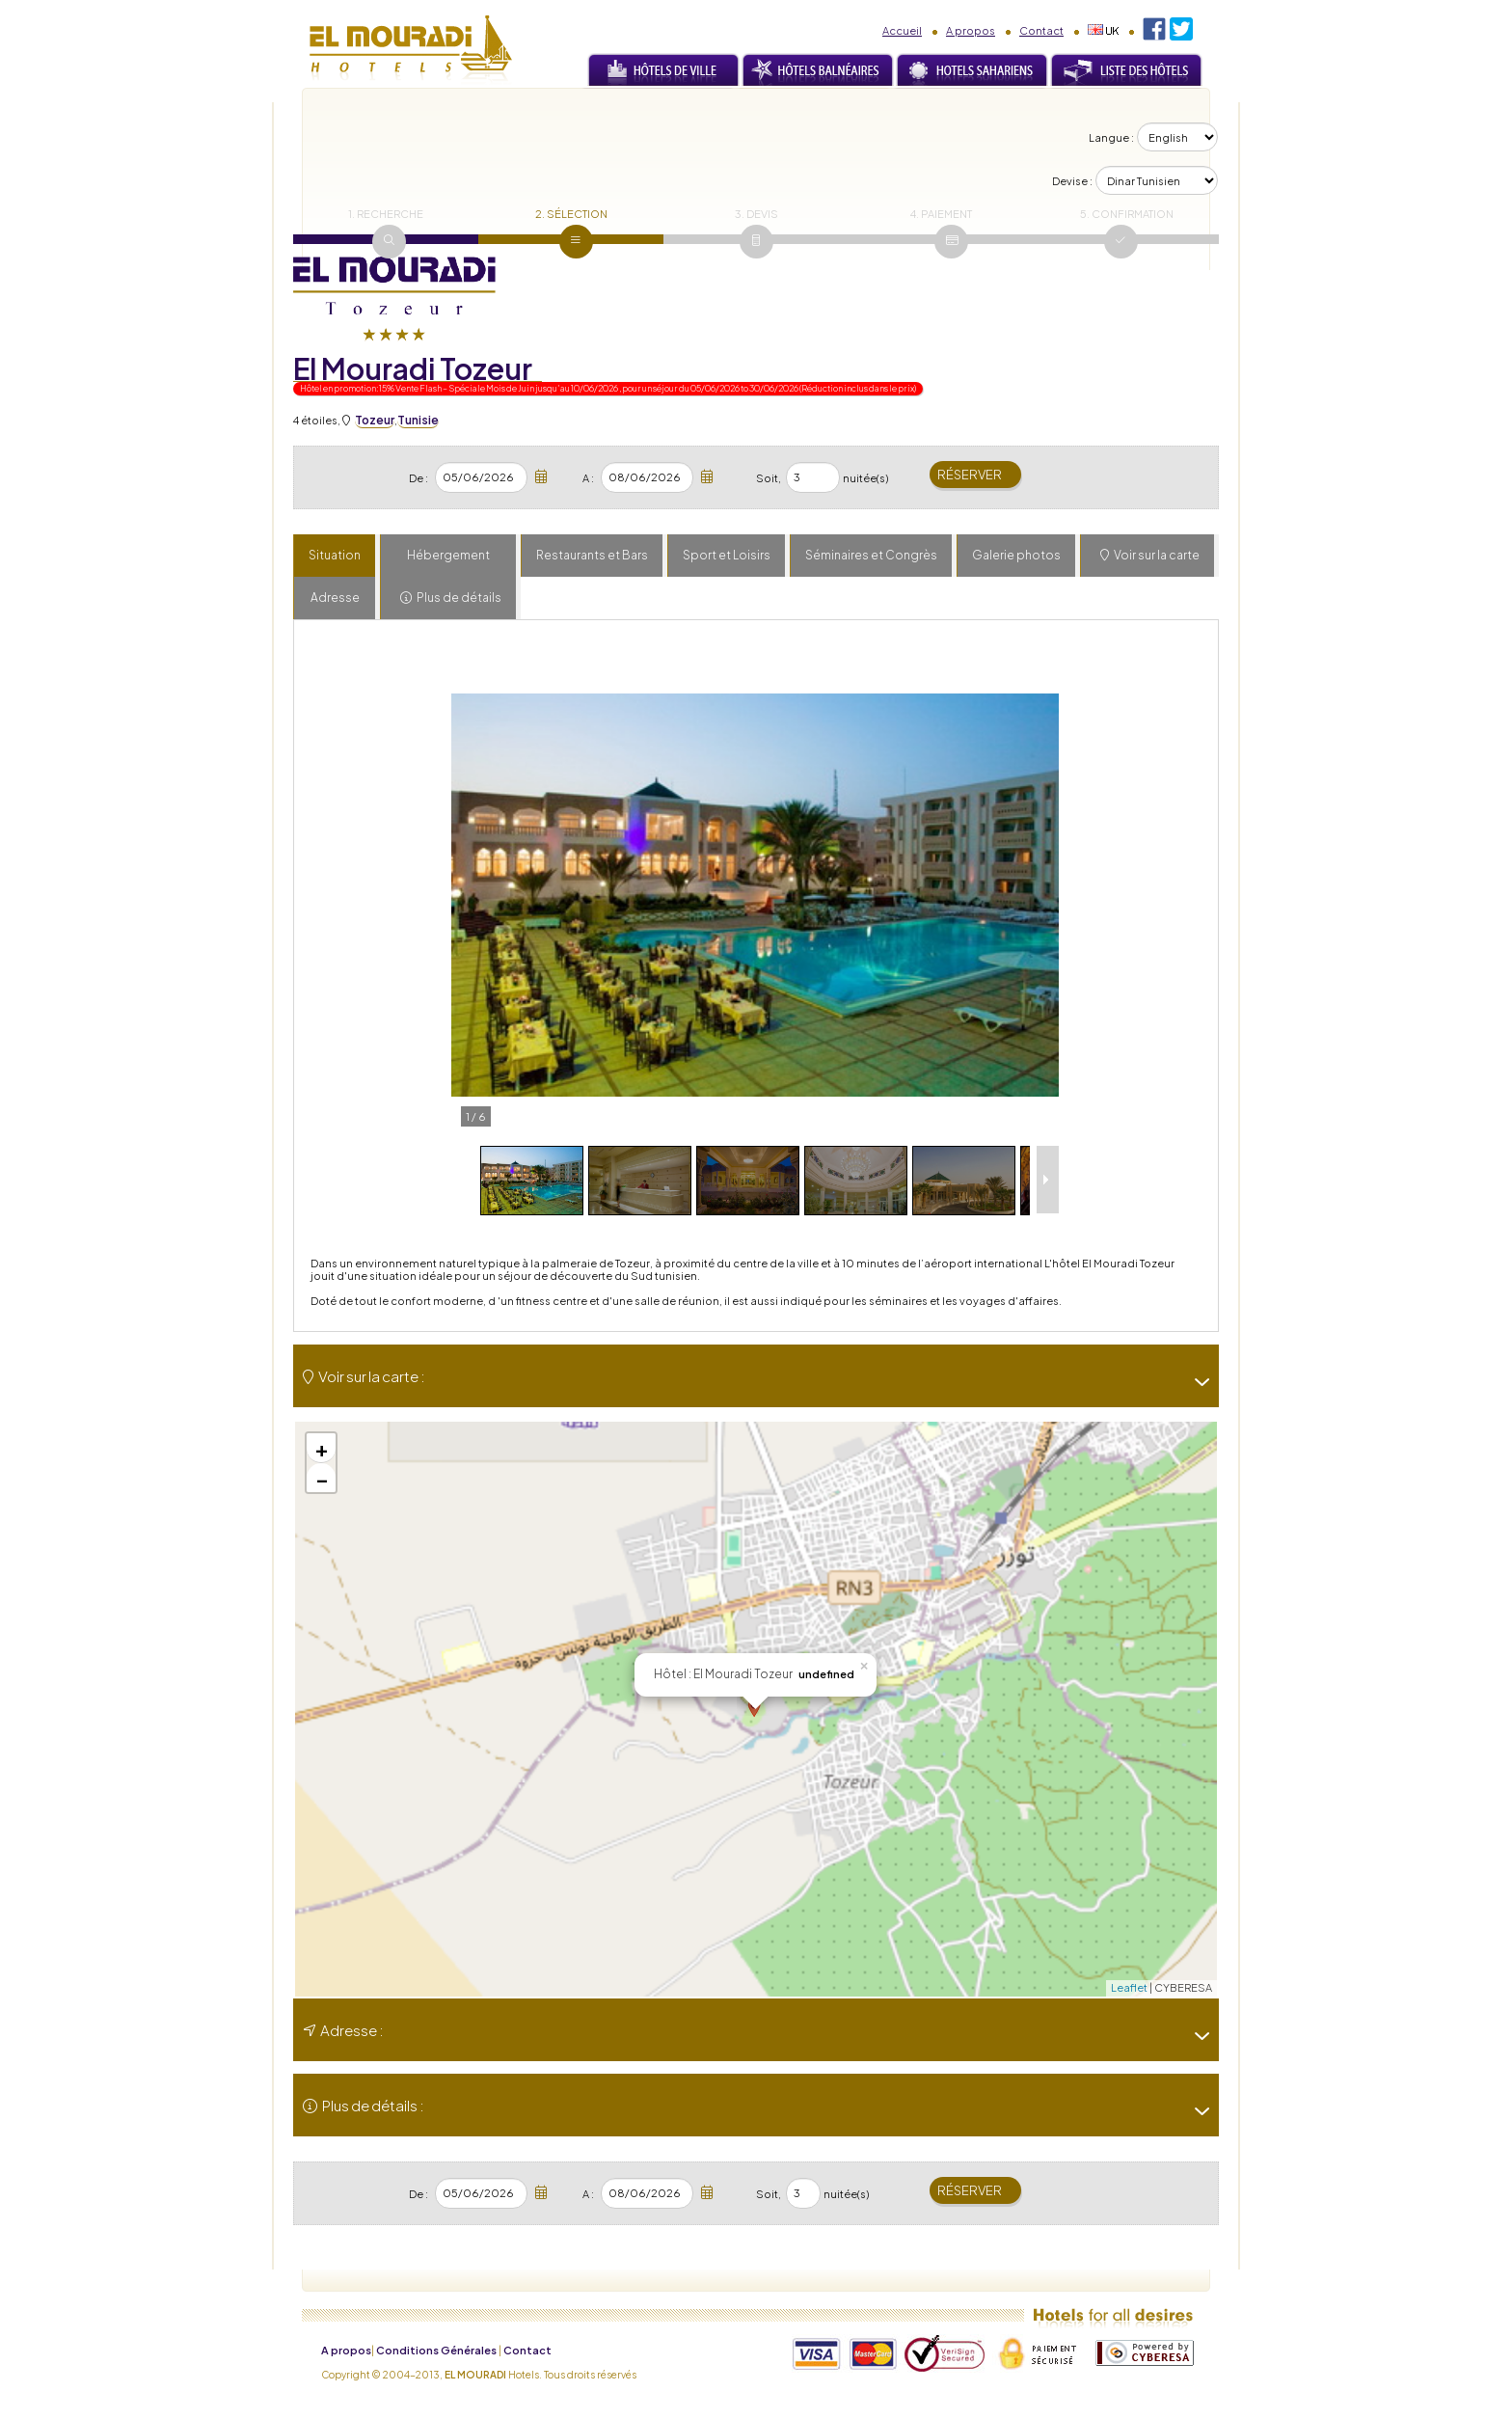 This screenshot has width=1512, height=2419. I want to click on Adresse, so click(335, 597).